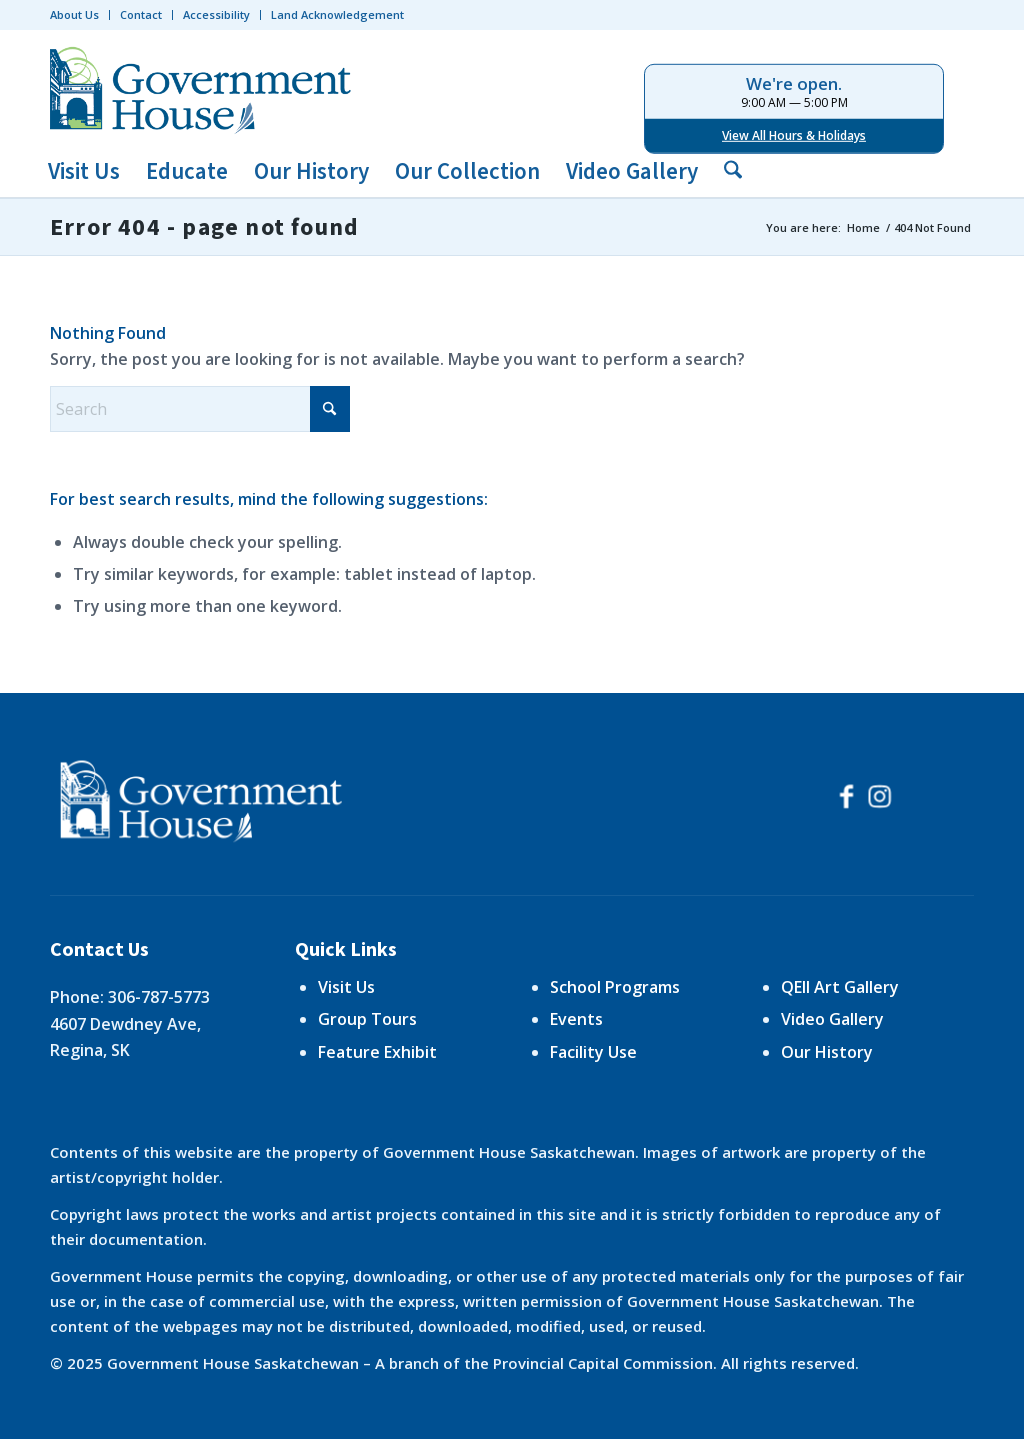  Describe the element at coordinates (74, 14) in the screenshot. I see `About Us` at that location.